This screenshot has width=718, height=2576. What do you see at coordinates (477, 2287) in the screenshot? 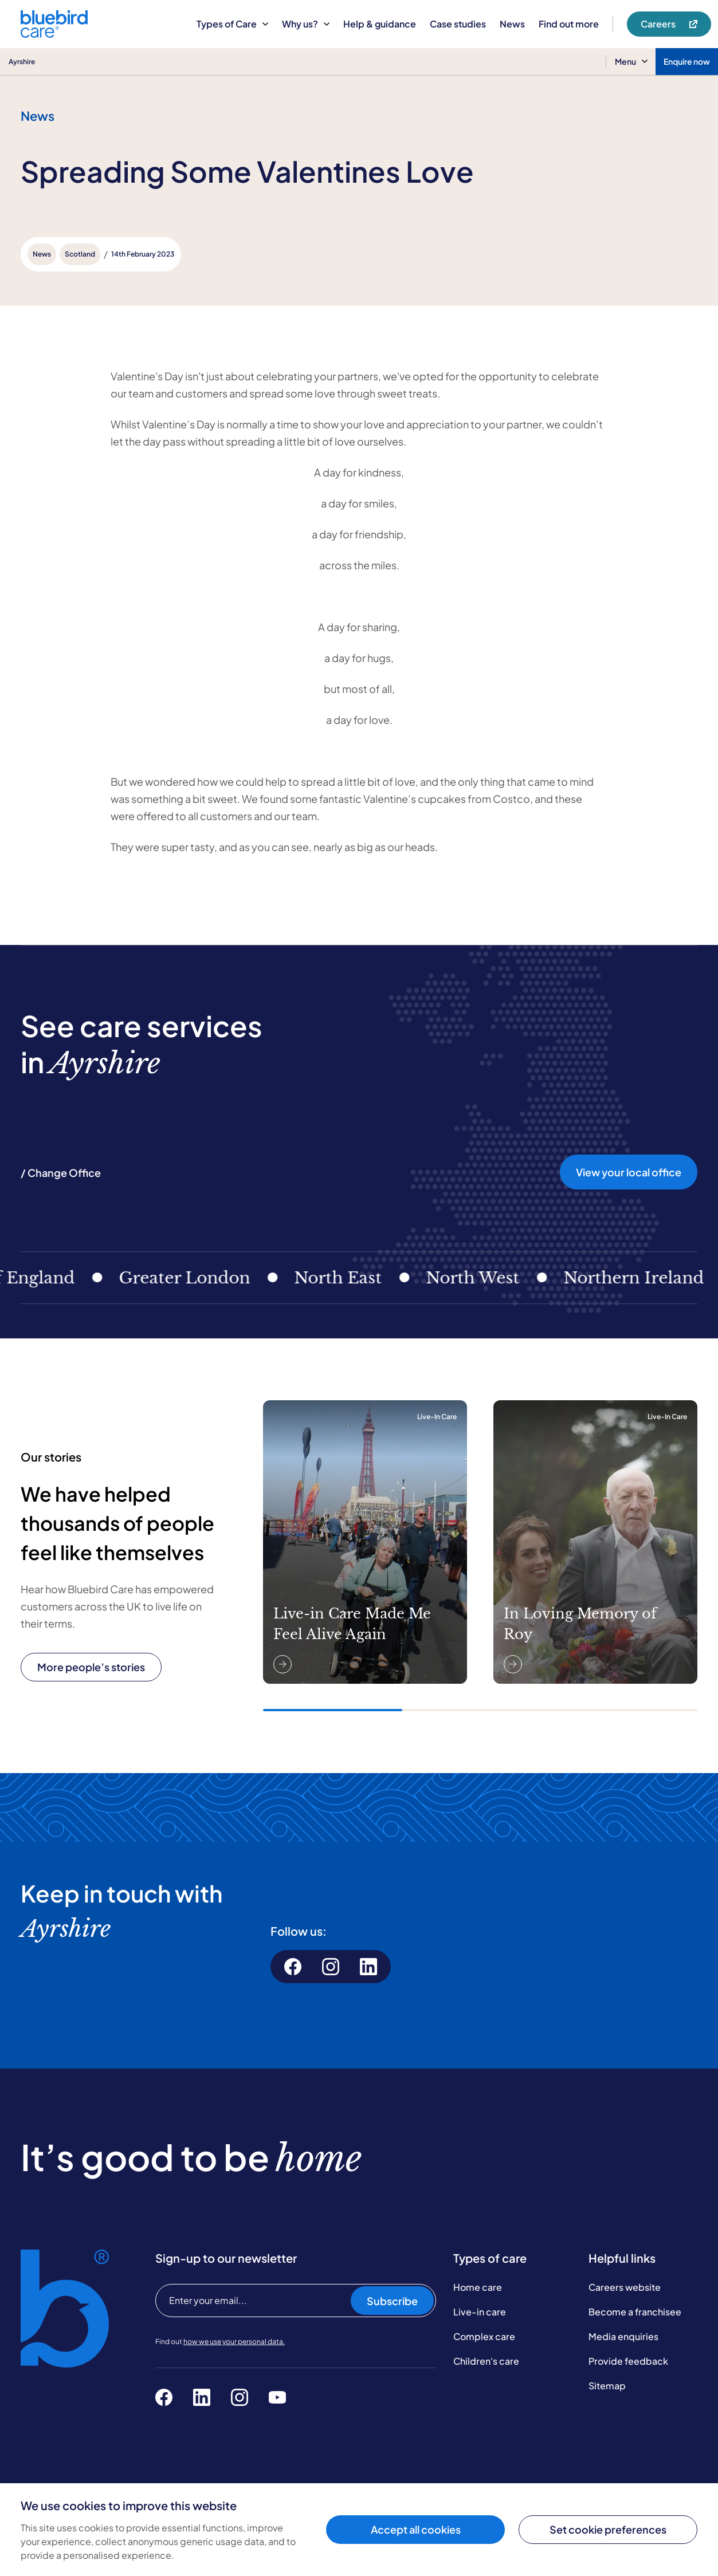
I see `Home care` at bounding box center [477, 2287].